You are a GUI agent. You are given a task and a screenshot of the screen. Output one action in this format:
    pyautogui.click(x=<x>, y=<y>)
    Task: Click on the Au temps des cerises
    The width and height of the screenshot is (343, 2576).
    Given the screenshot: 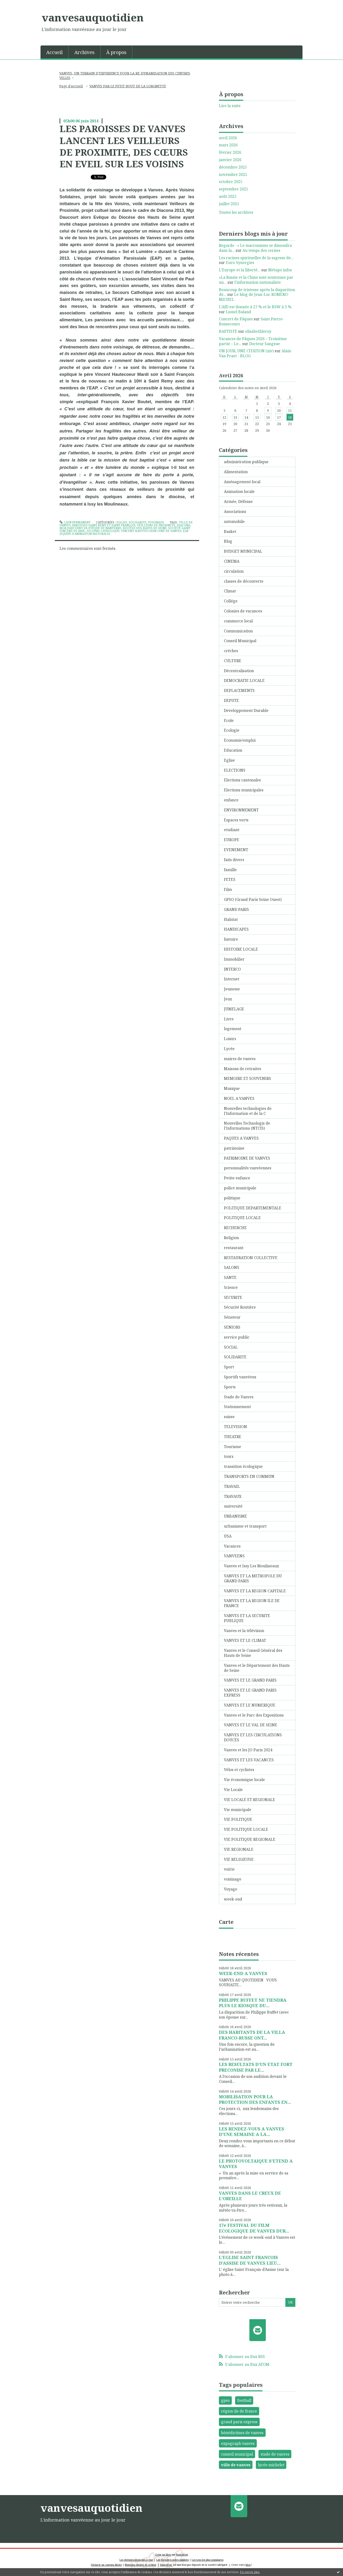 What is the action you would take?
    pyautogui.click(x=261, y=250)
    